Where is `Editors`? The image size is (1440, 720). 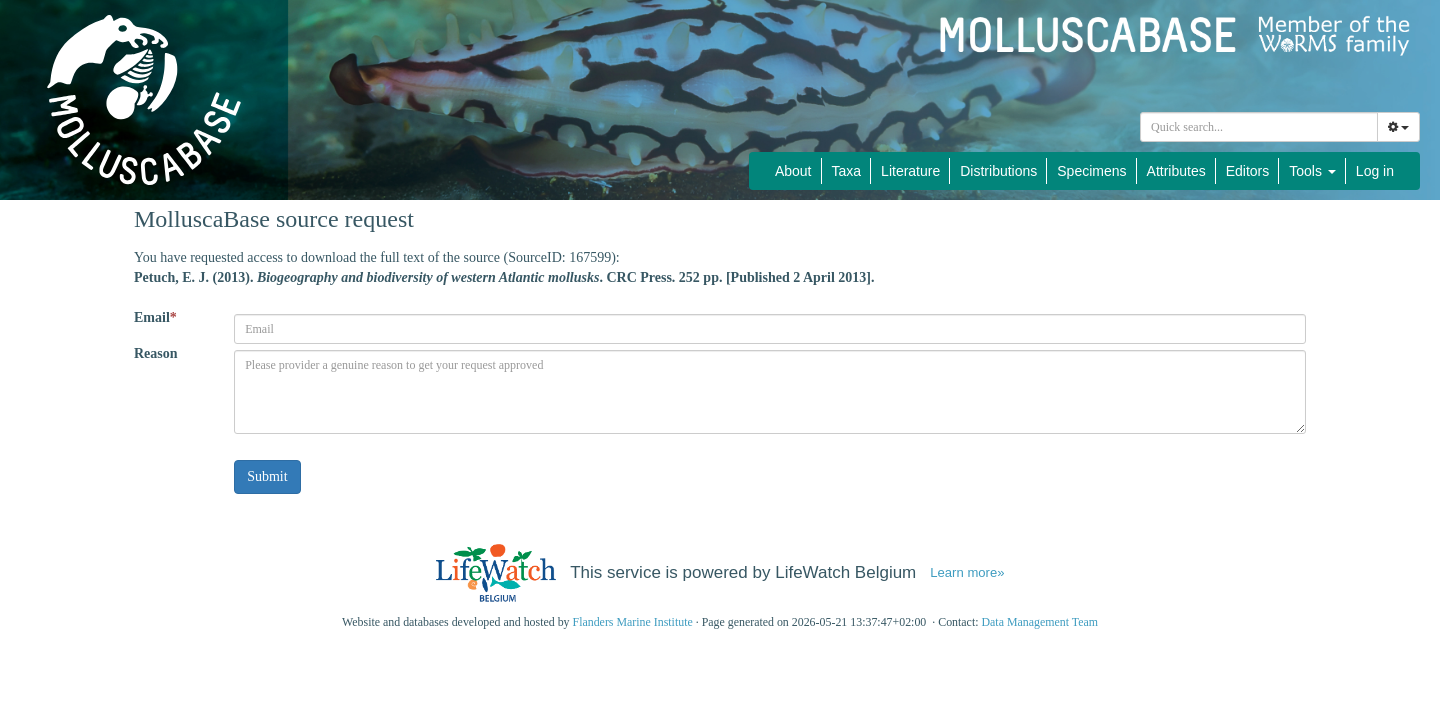 Editors is located at coordinates (1248, 171).